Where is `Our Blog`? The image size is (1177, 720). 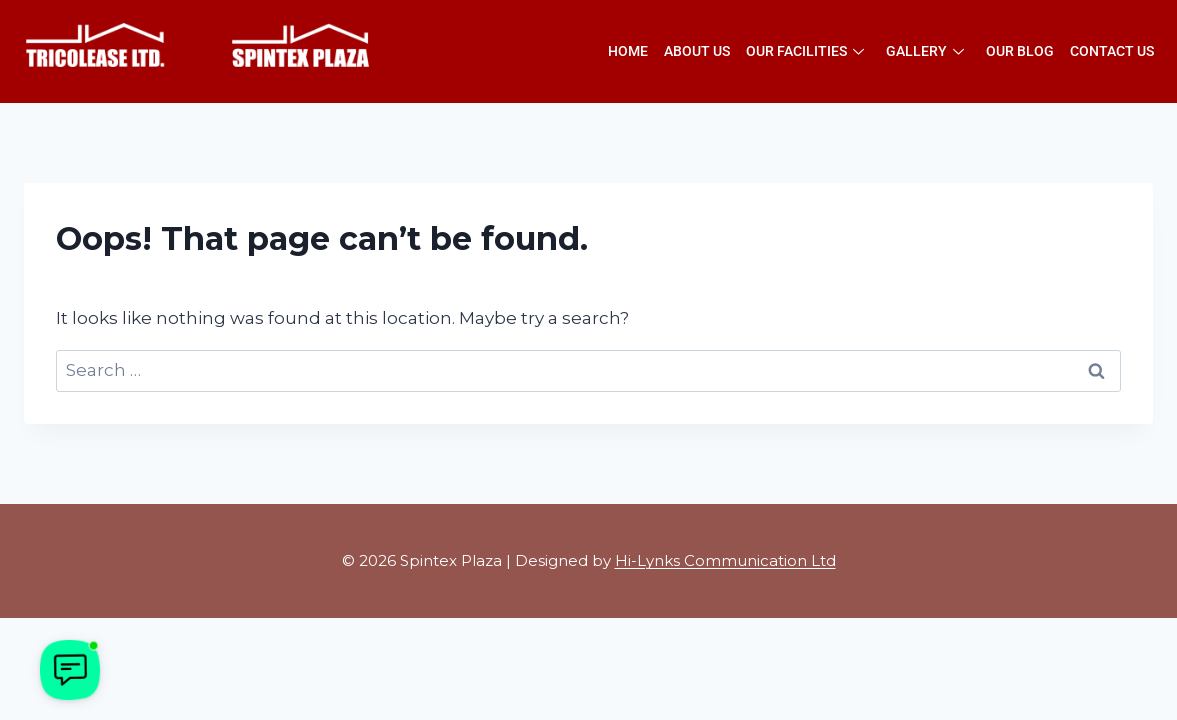 Our Blog is located at coordinates (1020, 51).